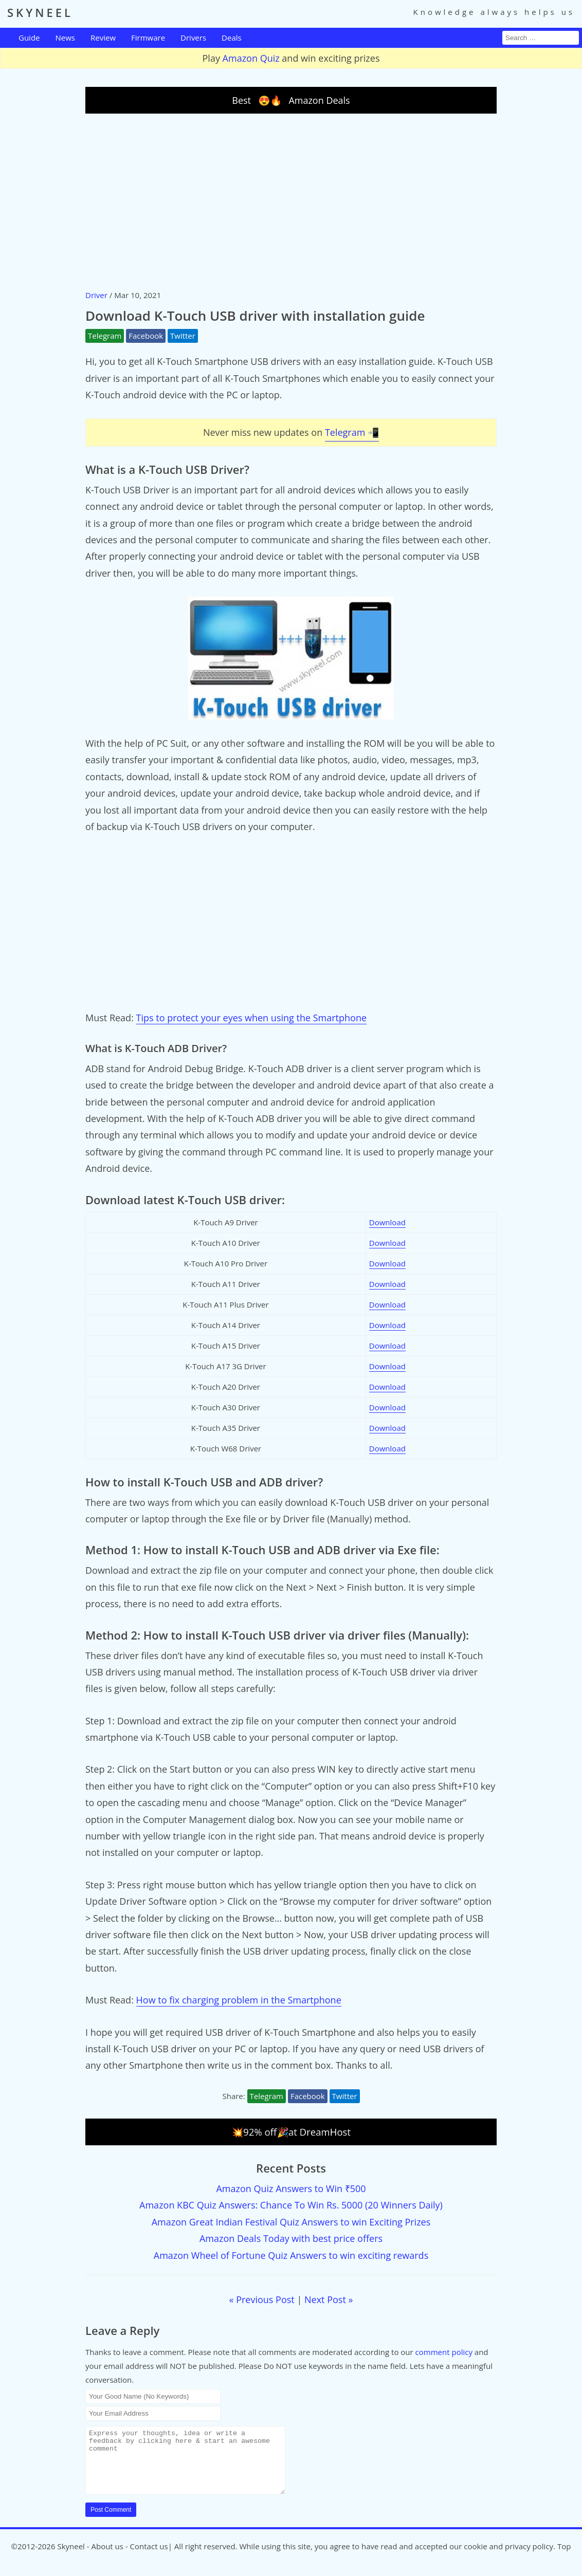 This screenshot has width=582, height=2576. Describe the element at coordinates (146, 335) in the screenshot. I see `Facebook` at that location.